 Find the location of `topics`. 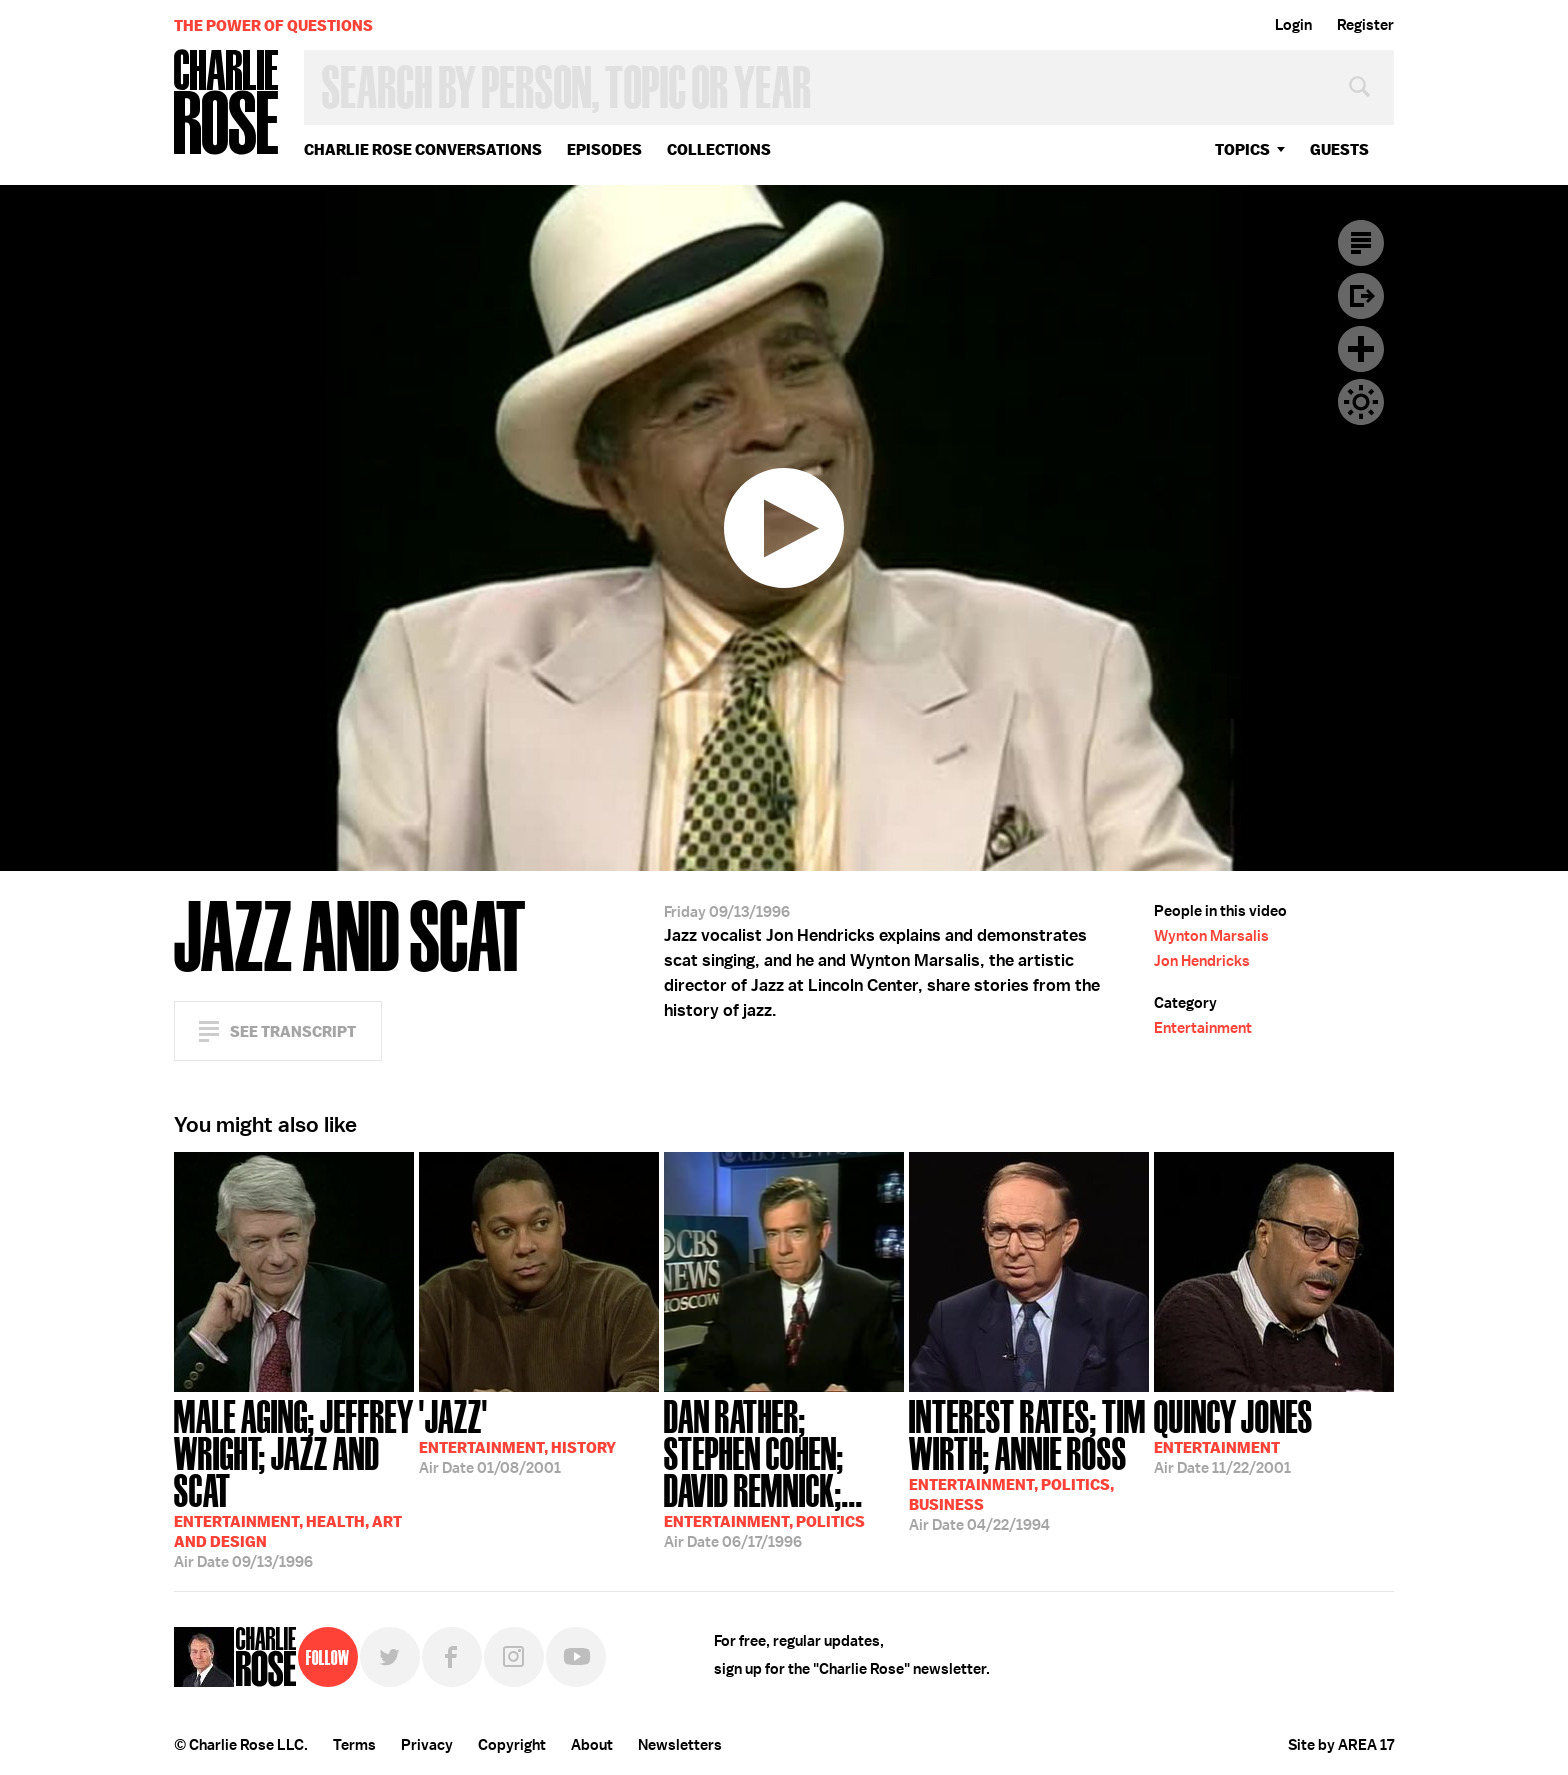

topics is located at coordinates (1242, 149).